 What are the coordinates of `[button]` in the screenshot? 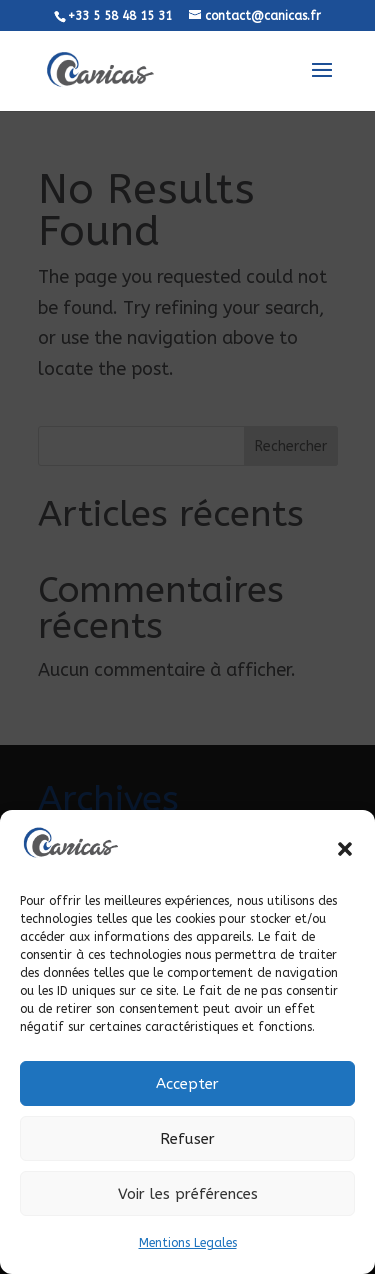 It's located at (345, 849).